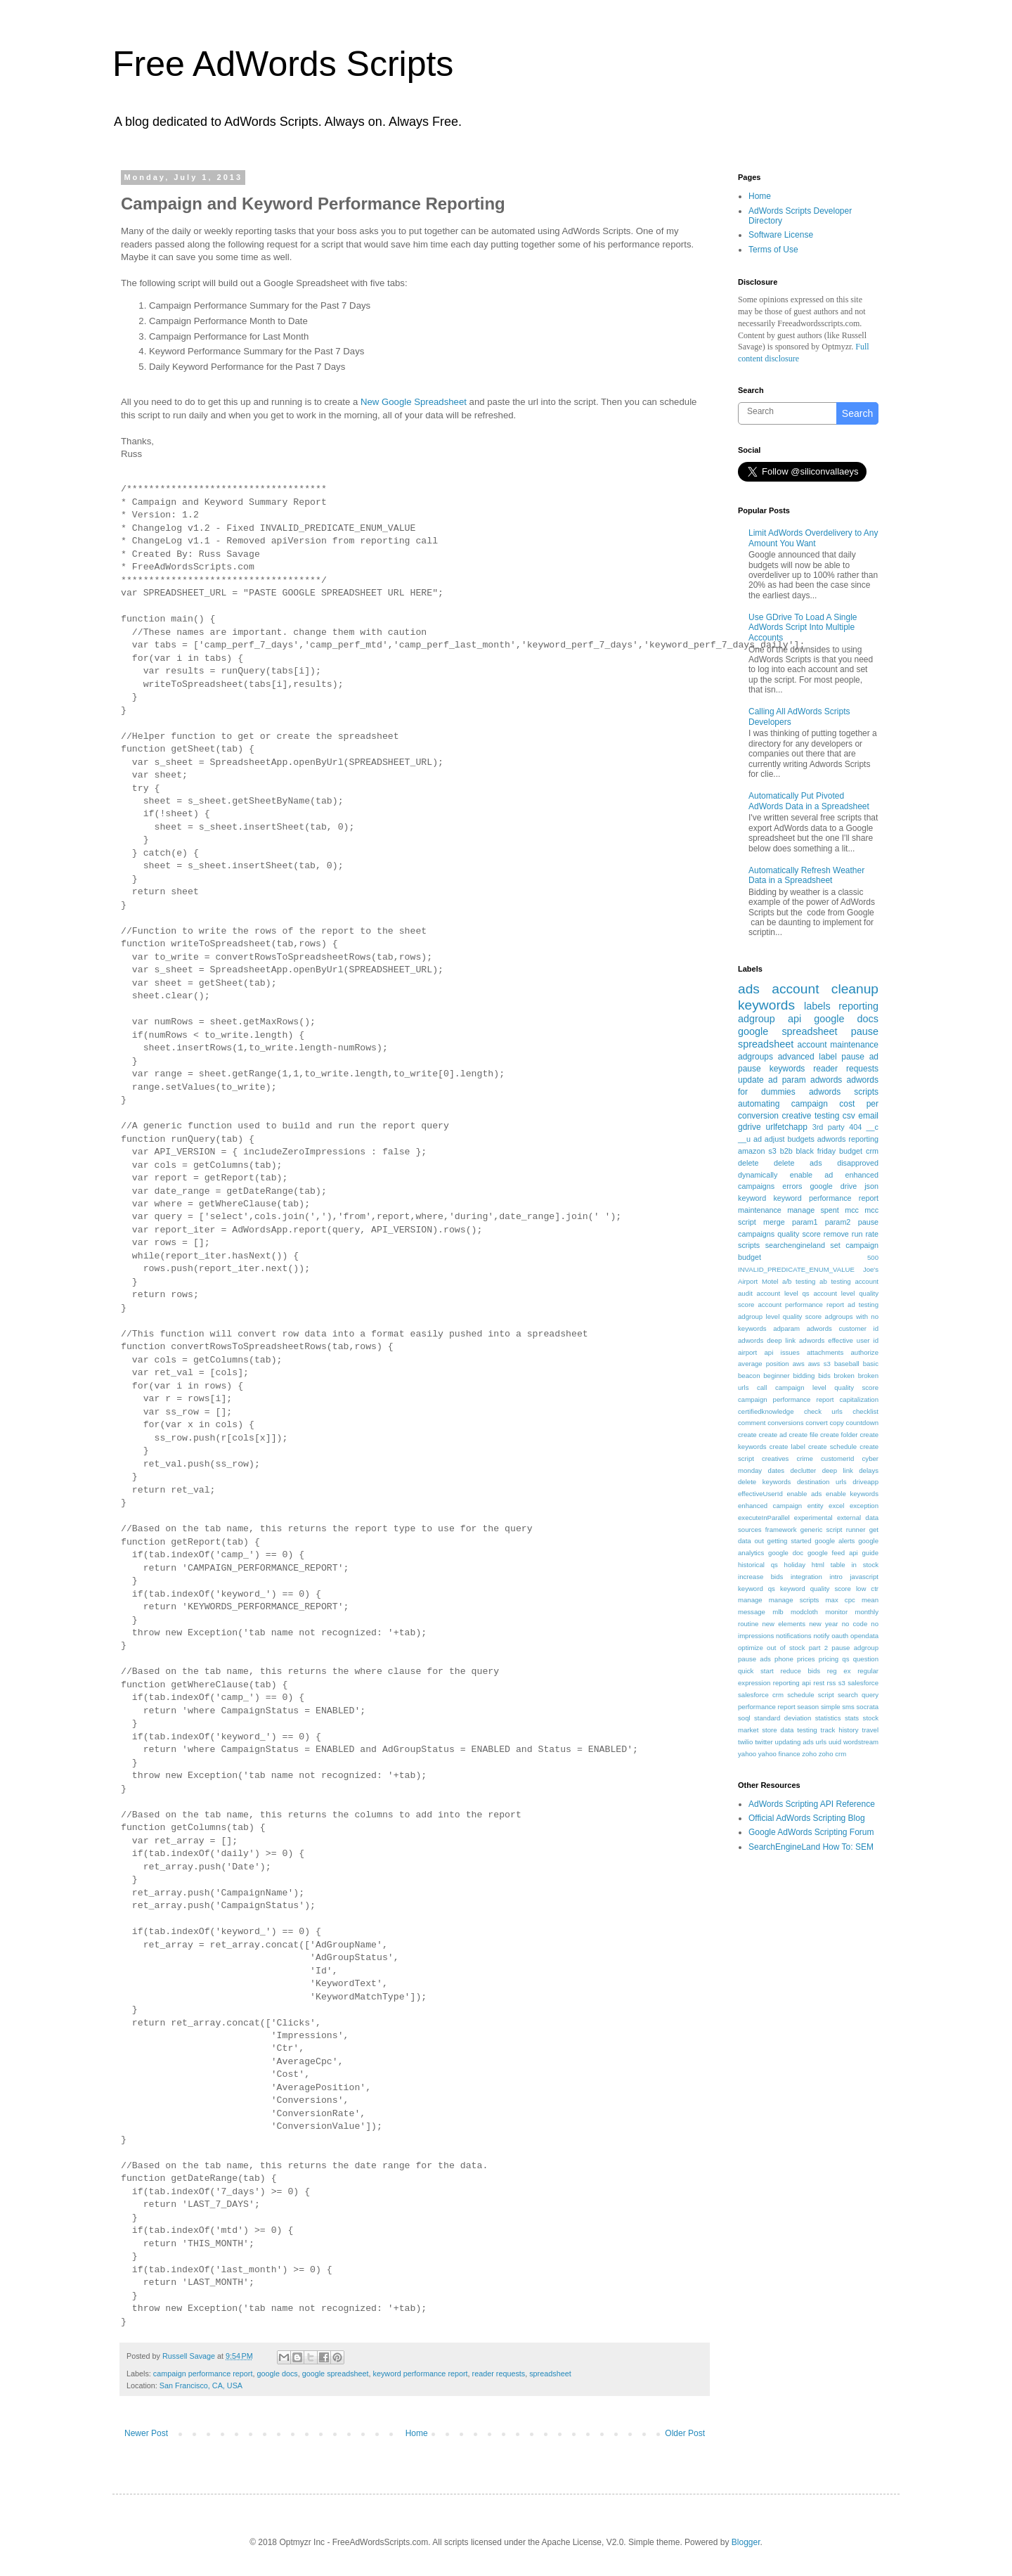 The image size is (1012, 2576). Describe the element at coordinates (870, 1600) in the screenshot. I see `mean` at that location.